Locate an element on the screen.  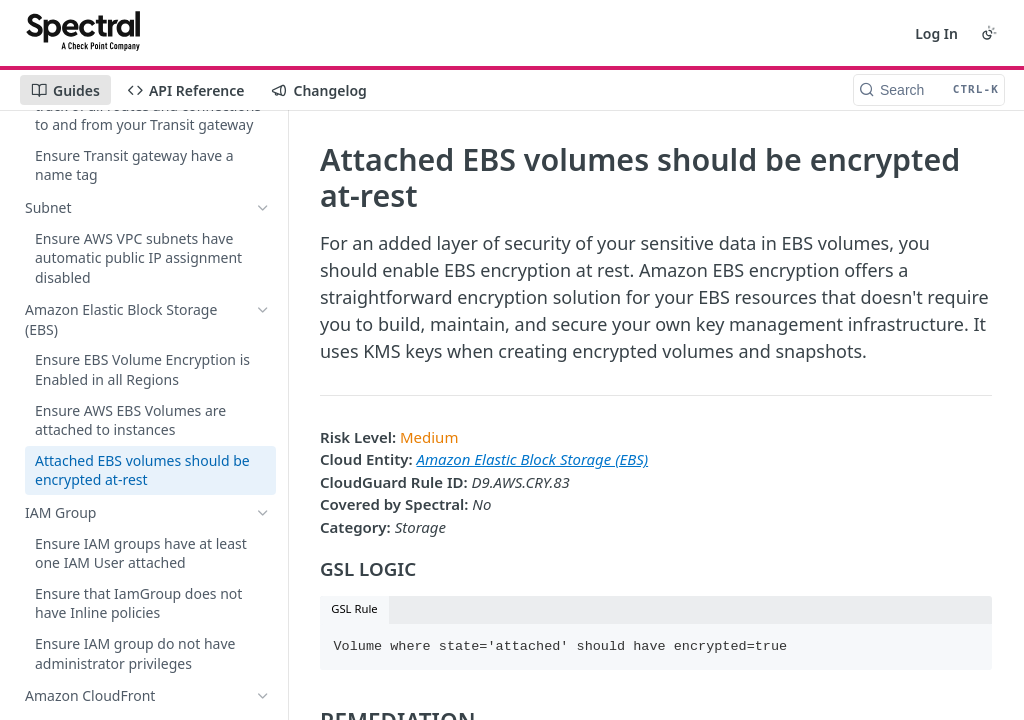
Log In is located at coordinates (936, 33).